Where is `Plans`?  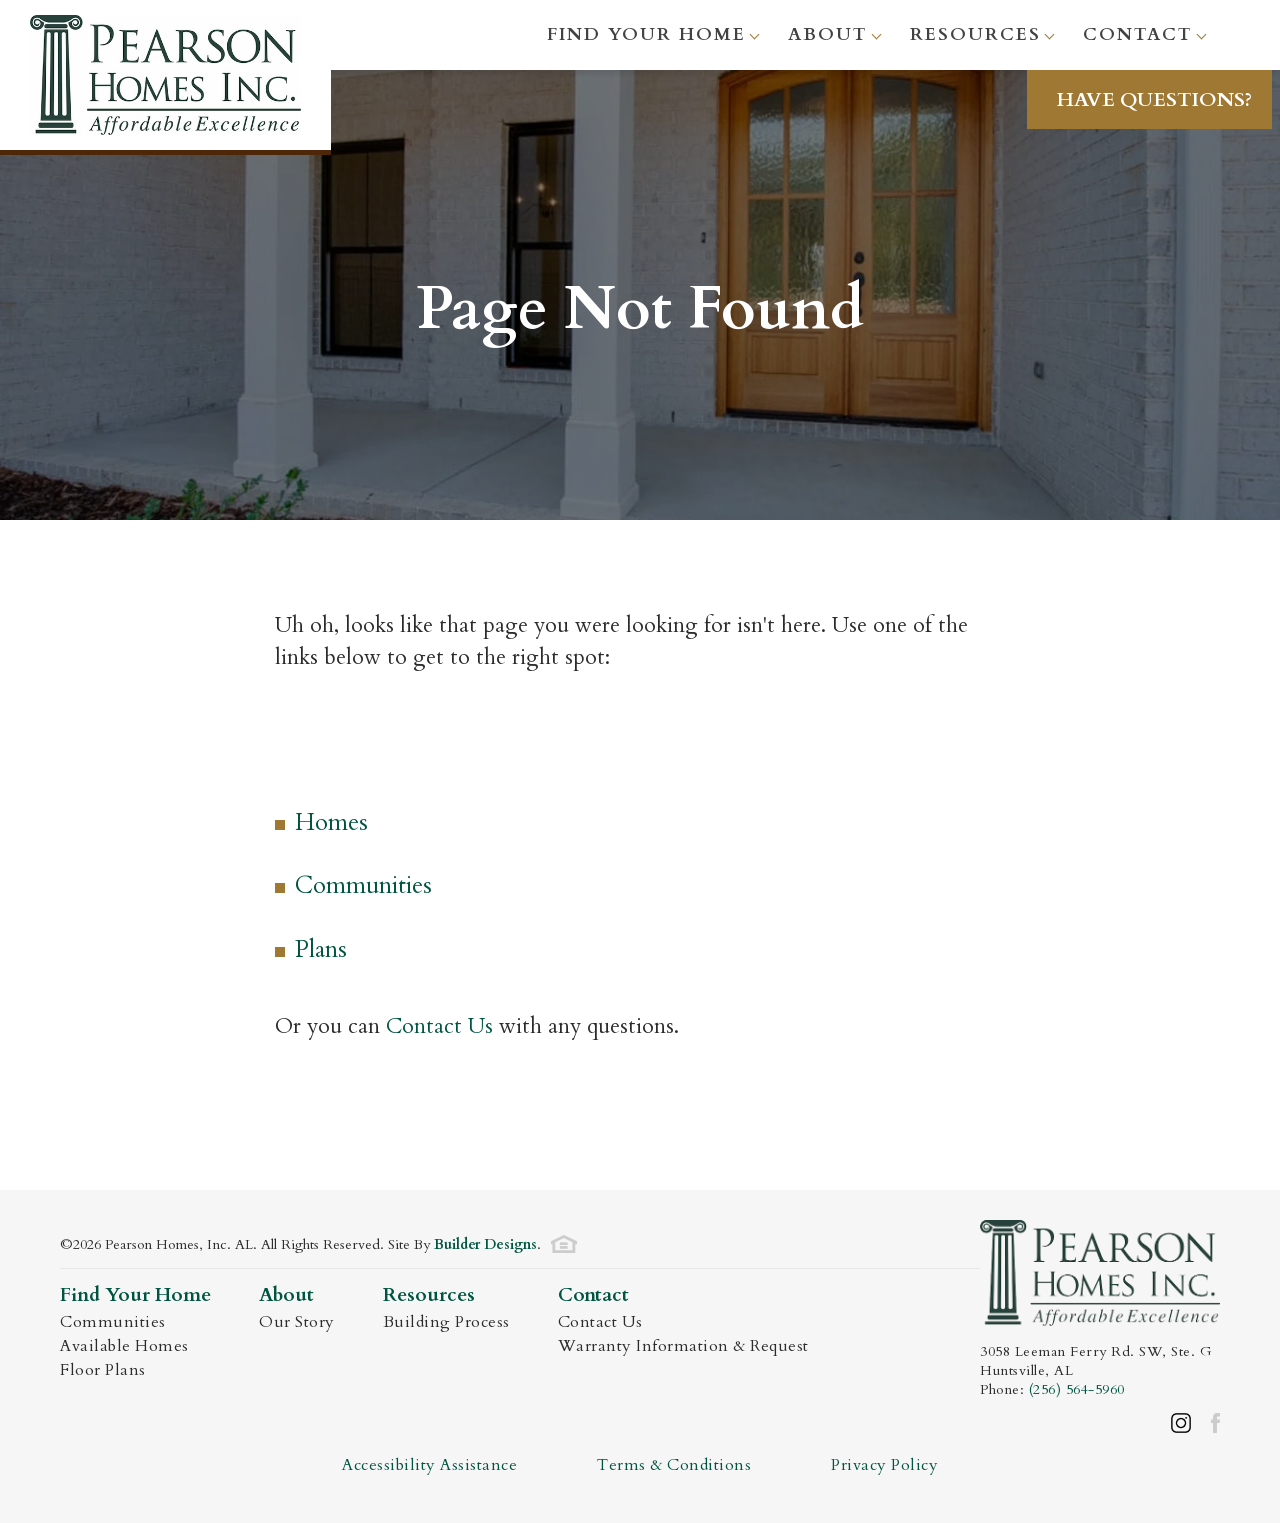
Plans is located at coordinates (321, 949).